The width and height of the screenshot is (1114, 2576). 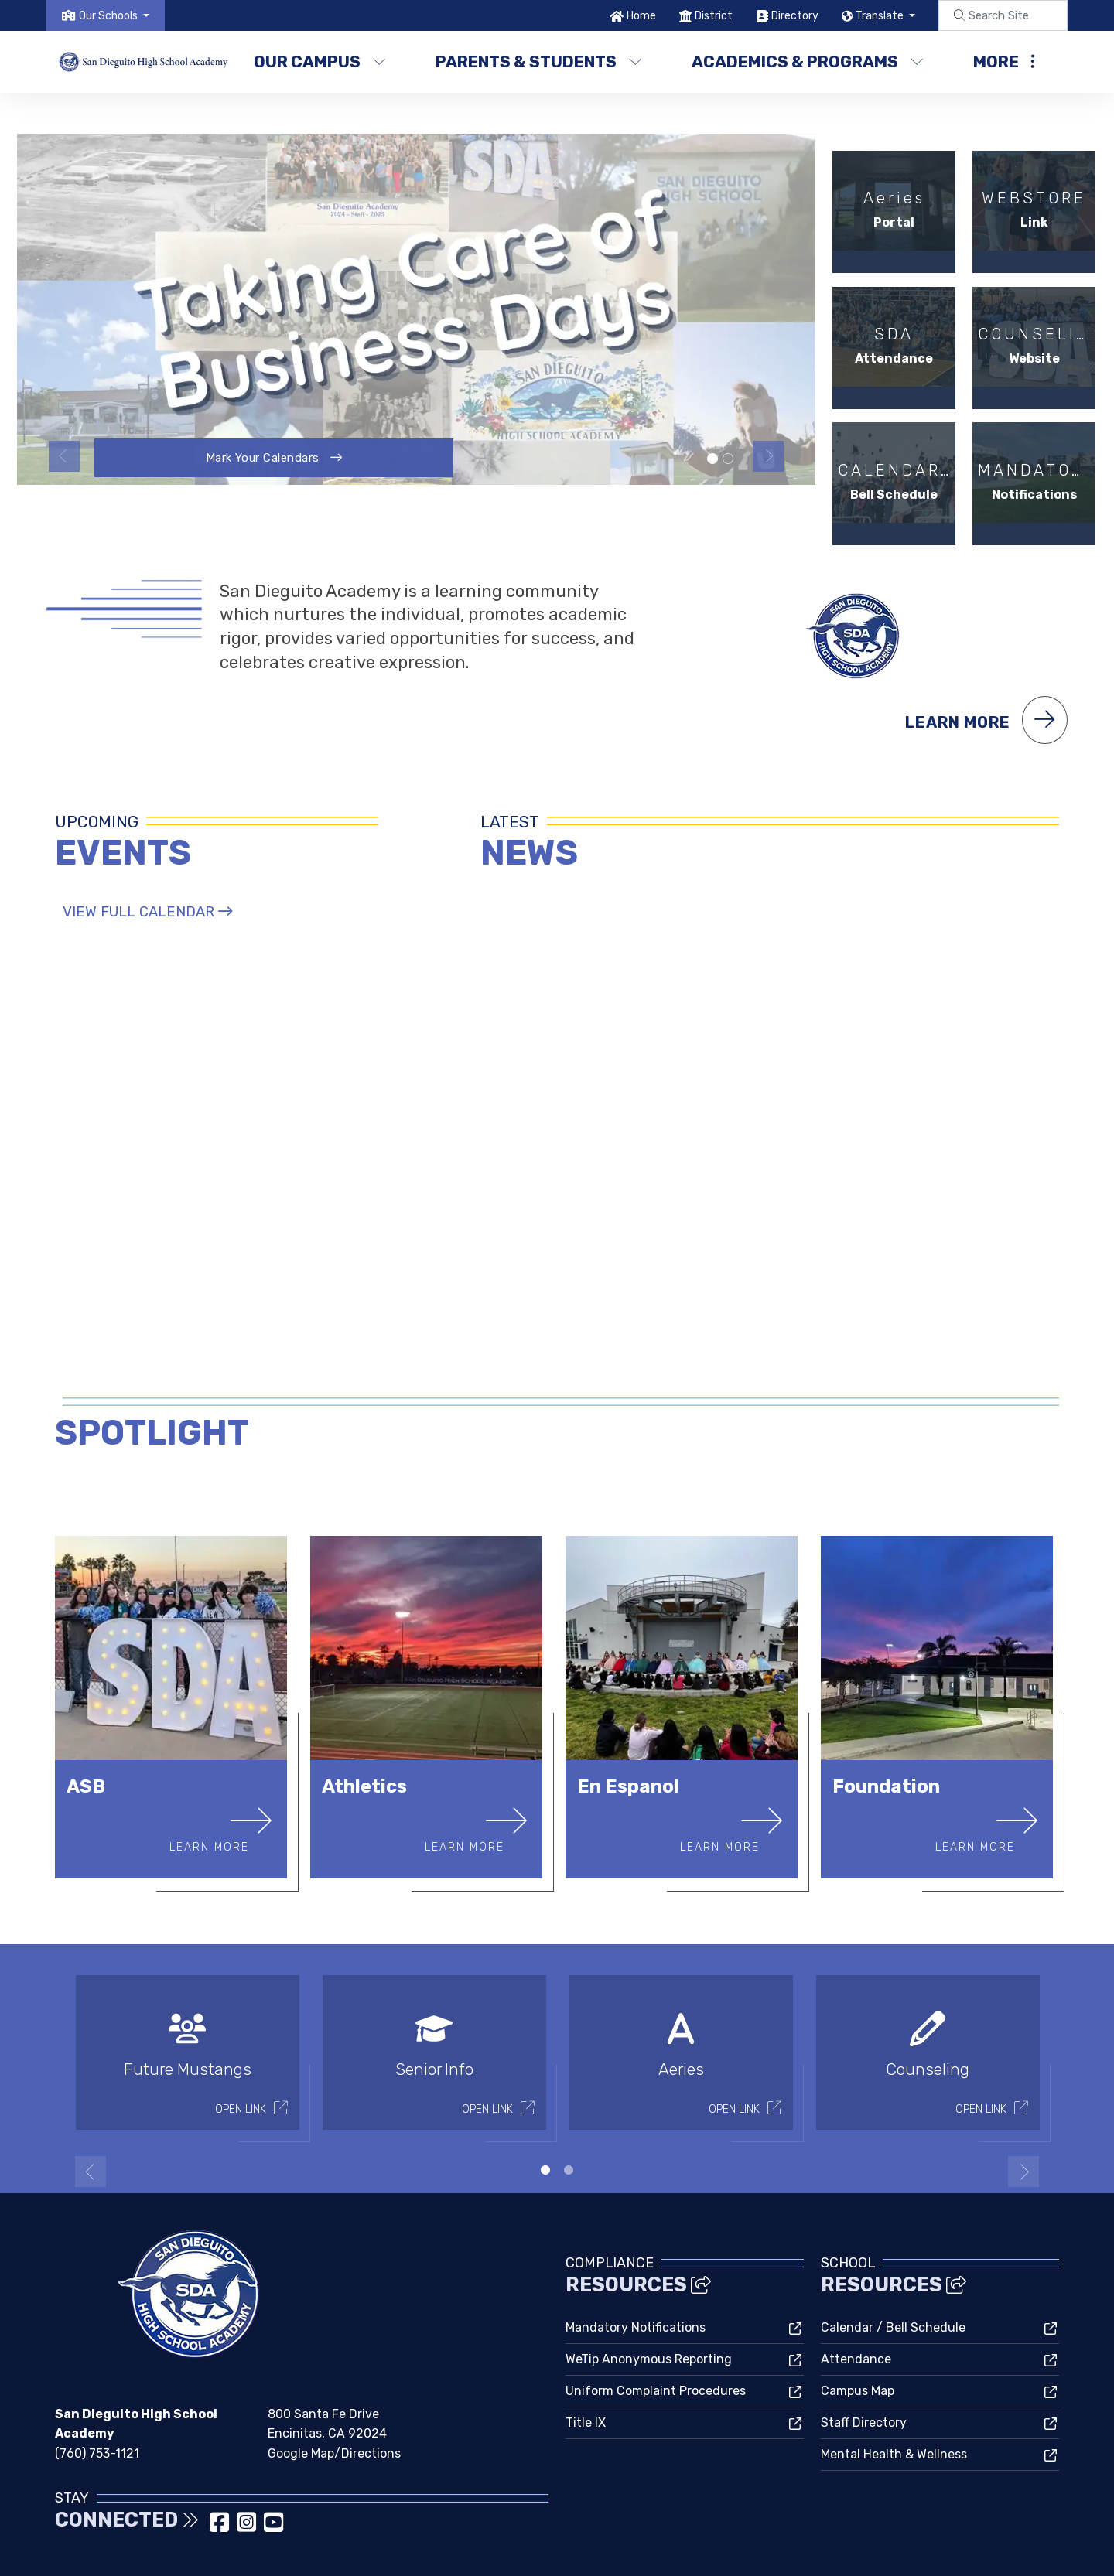 What do you see at coordinates (114, 15) in the screenshot?
I see `[button]` at bounding box center [114, 15].